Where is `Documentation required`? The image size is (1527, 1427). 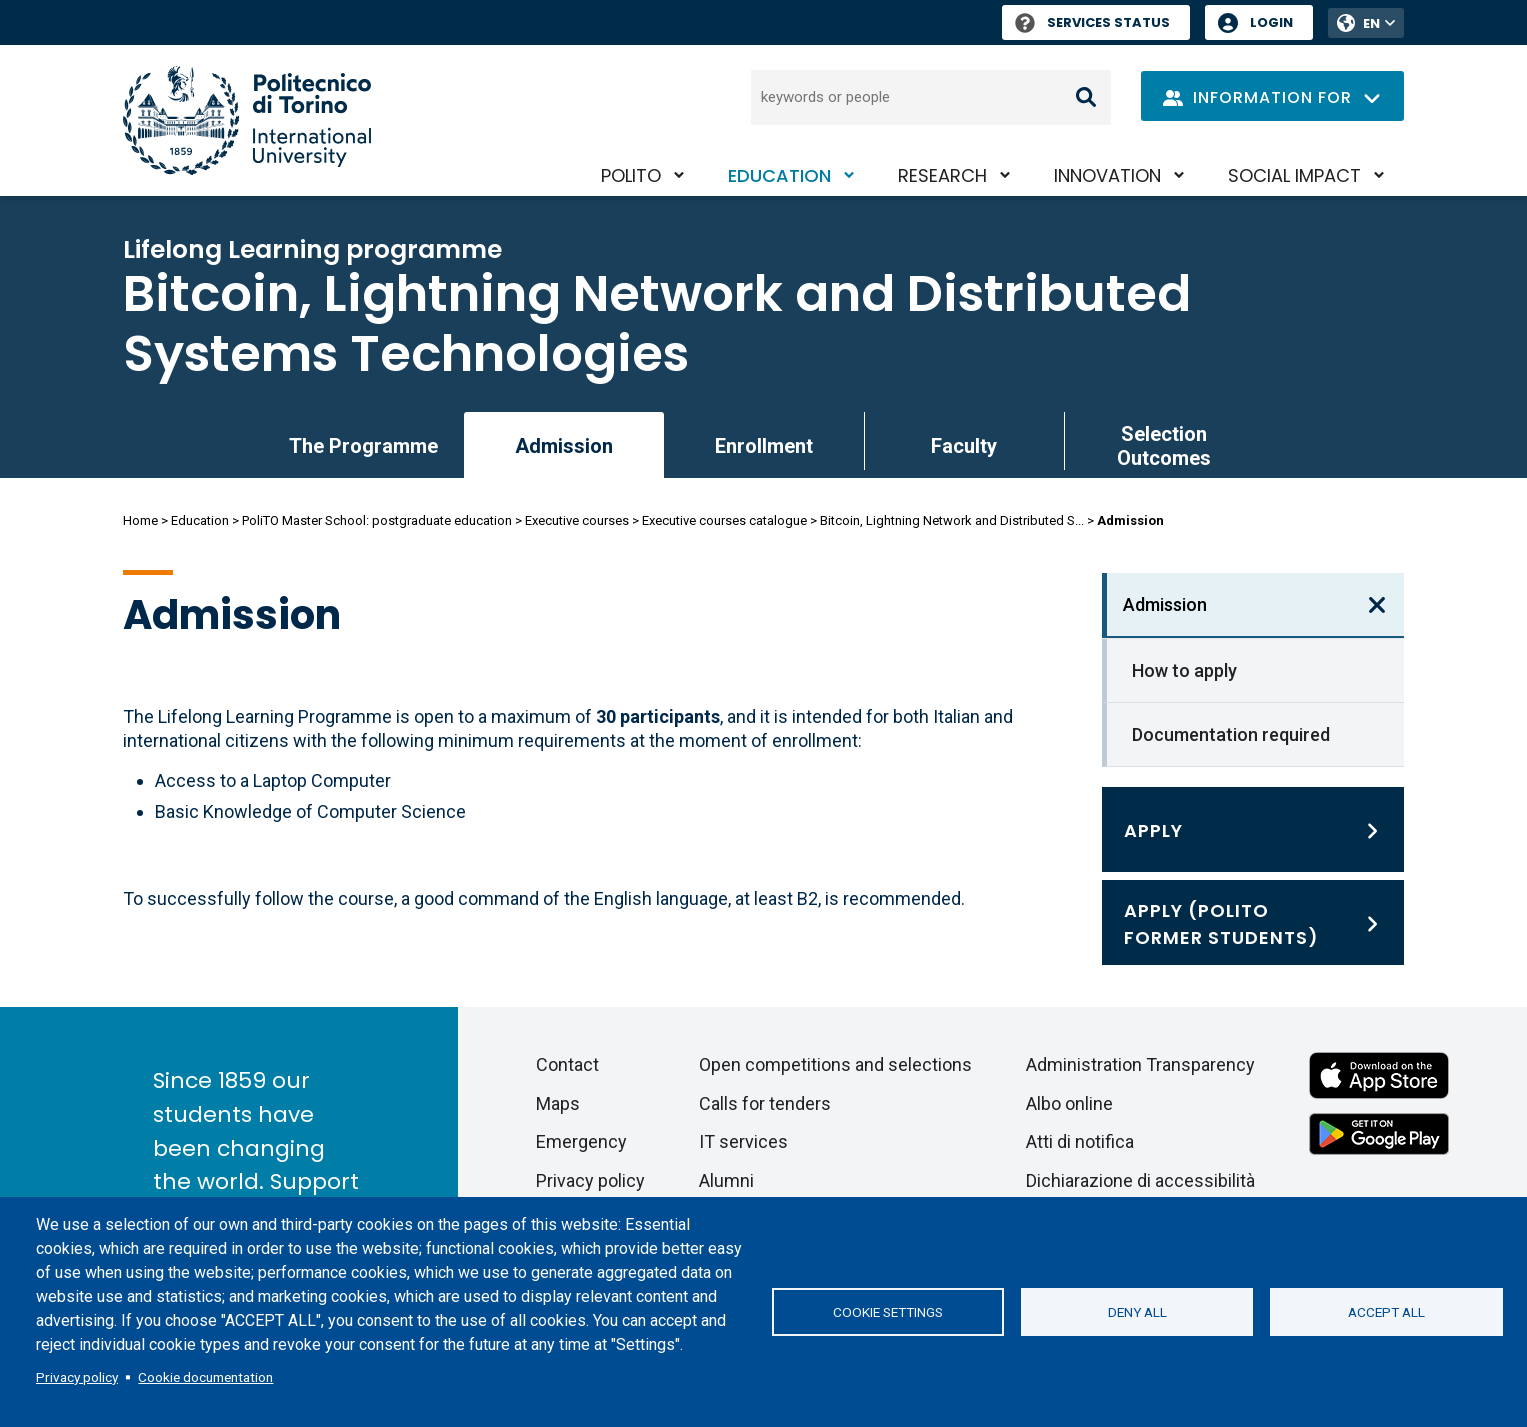 Documentation required is located at coordinates (1231, 734).